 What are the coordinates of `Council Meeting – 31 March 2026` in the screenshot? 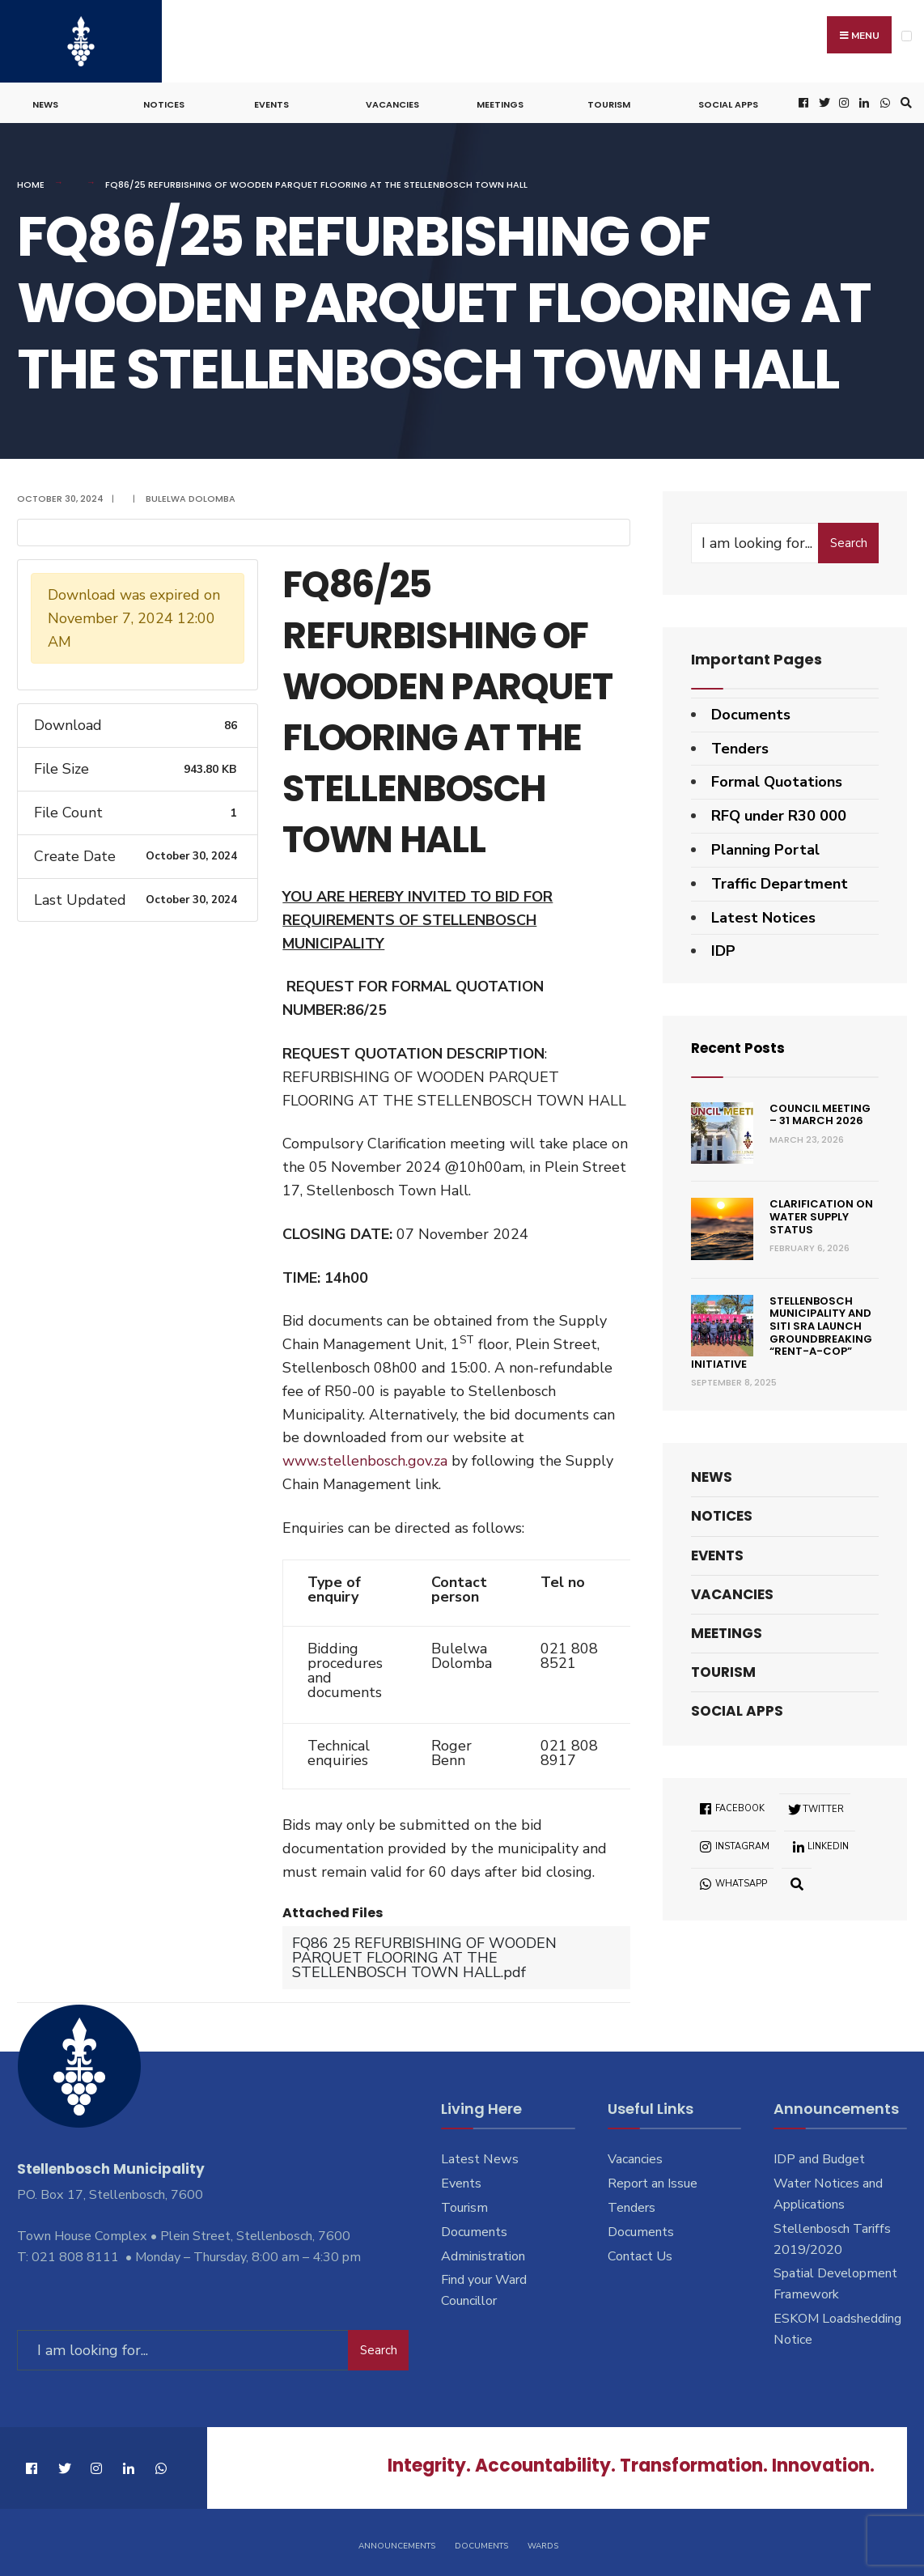 It's located at (820, 1112).